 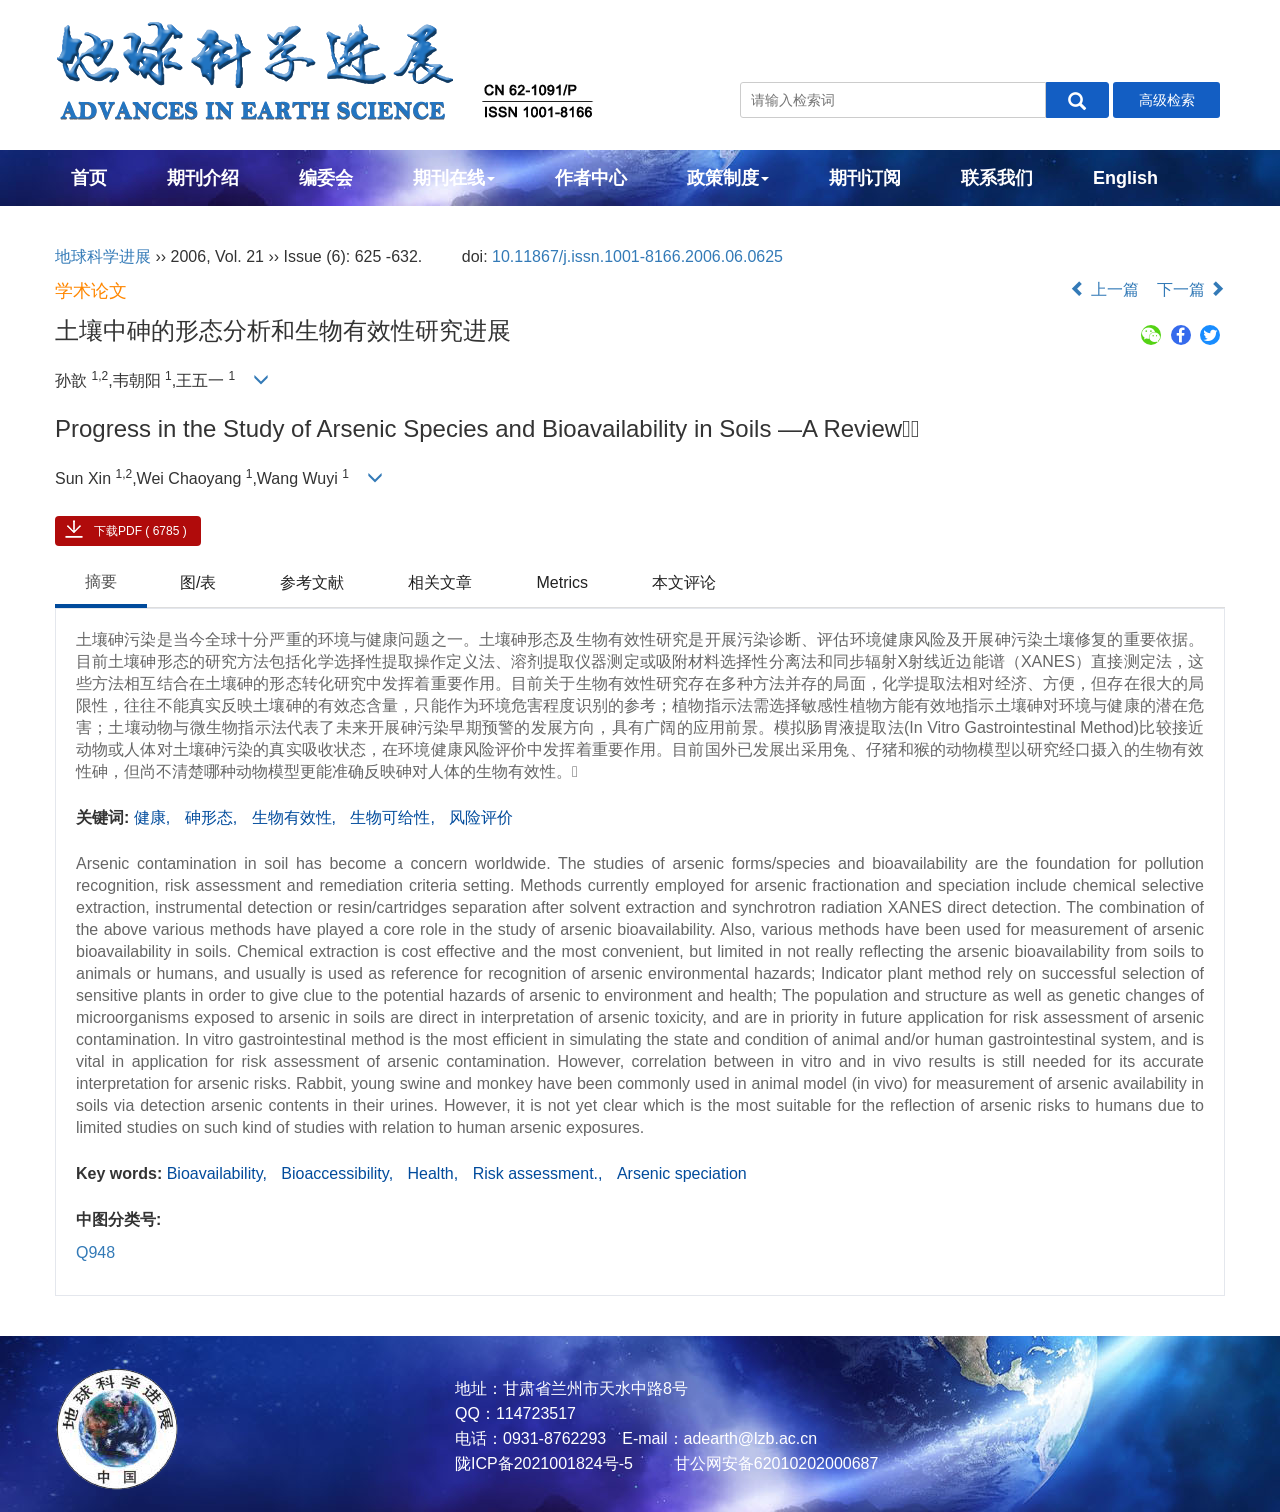 I want to click on 甘公网安备62010202000687, so click(x=773, y=1463).